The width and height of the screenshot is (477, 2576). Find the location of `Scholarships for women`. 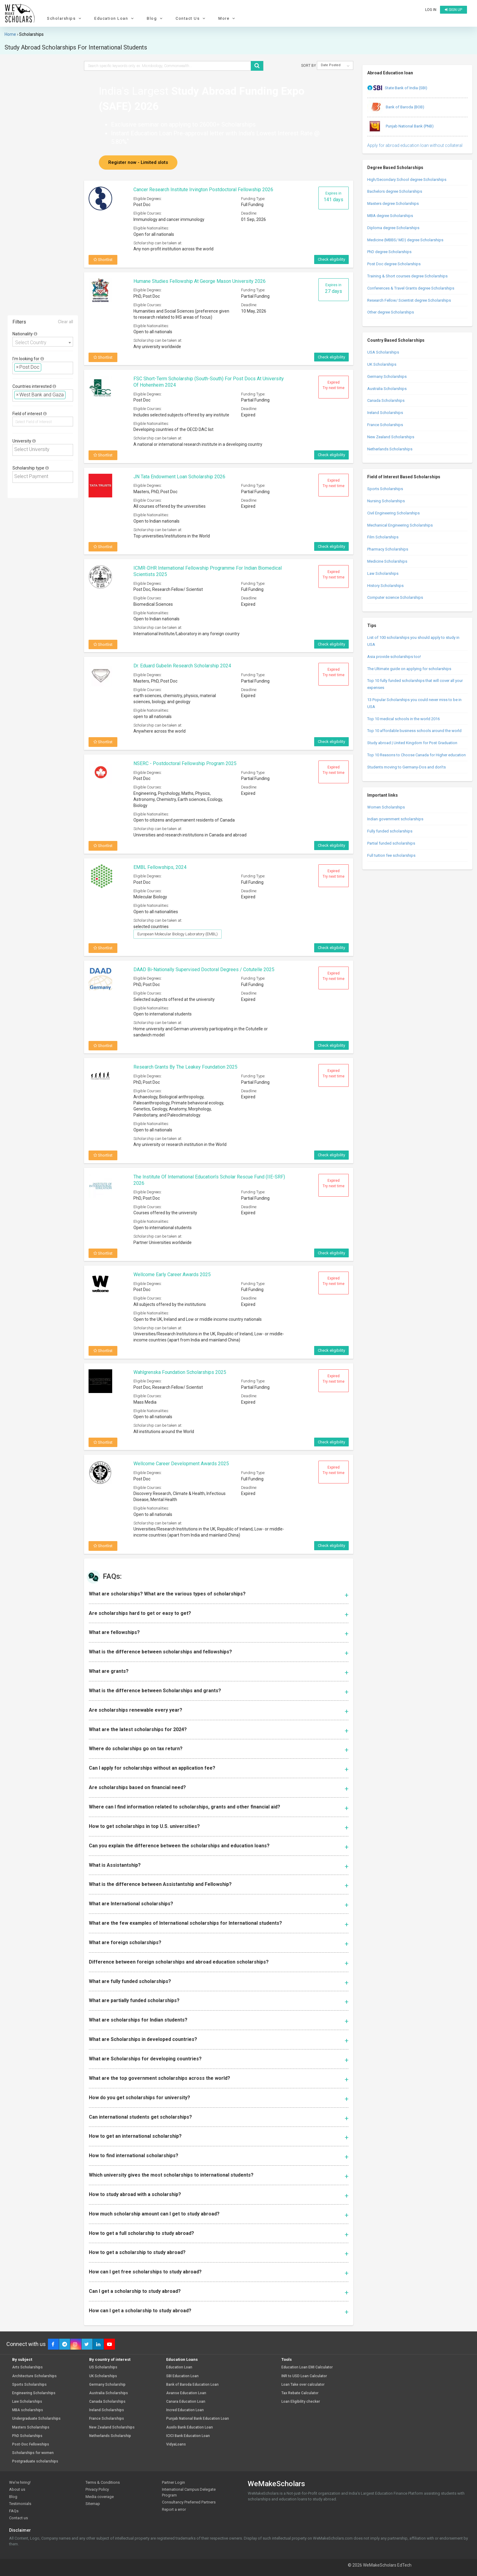

Scholarships for women is located at coordinates (33, 2453).